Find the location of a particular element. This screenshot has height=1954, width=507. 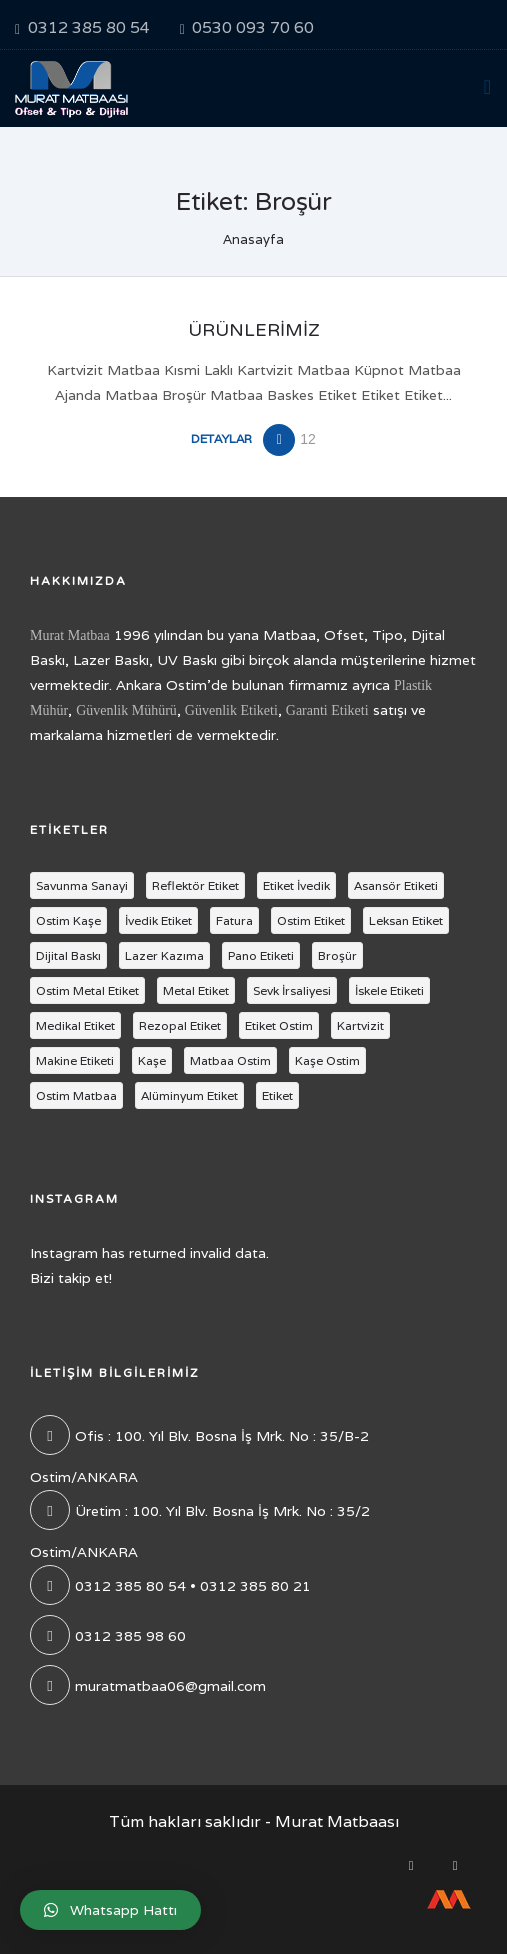

Pano Etiketi is located at coordinates (261, 955).